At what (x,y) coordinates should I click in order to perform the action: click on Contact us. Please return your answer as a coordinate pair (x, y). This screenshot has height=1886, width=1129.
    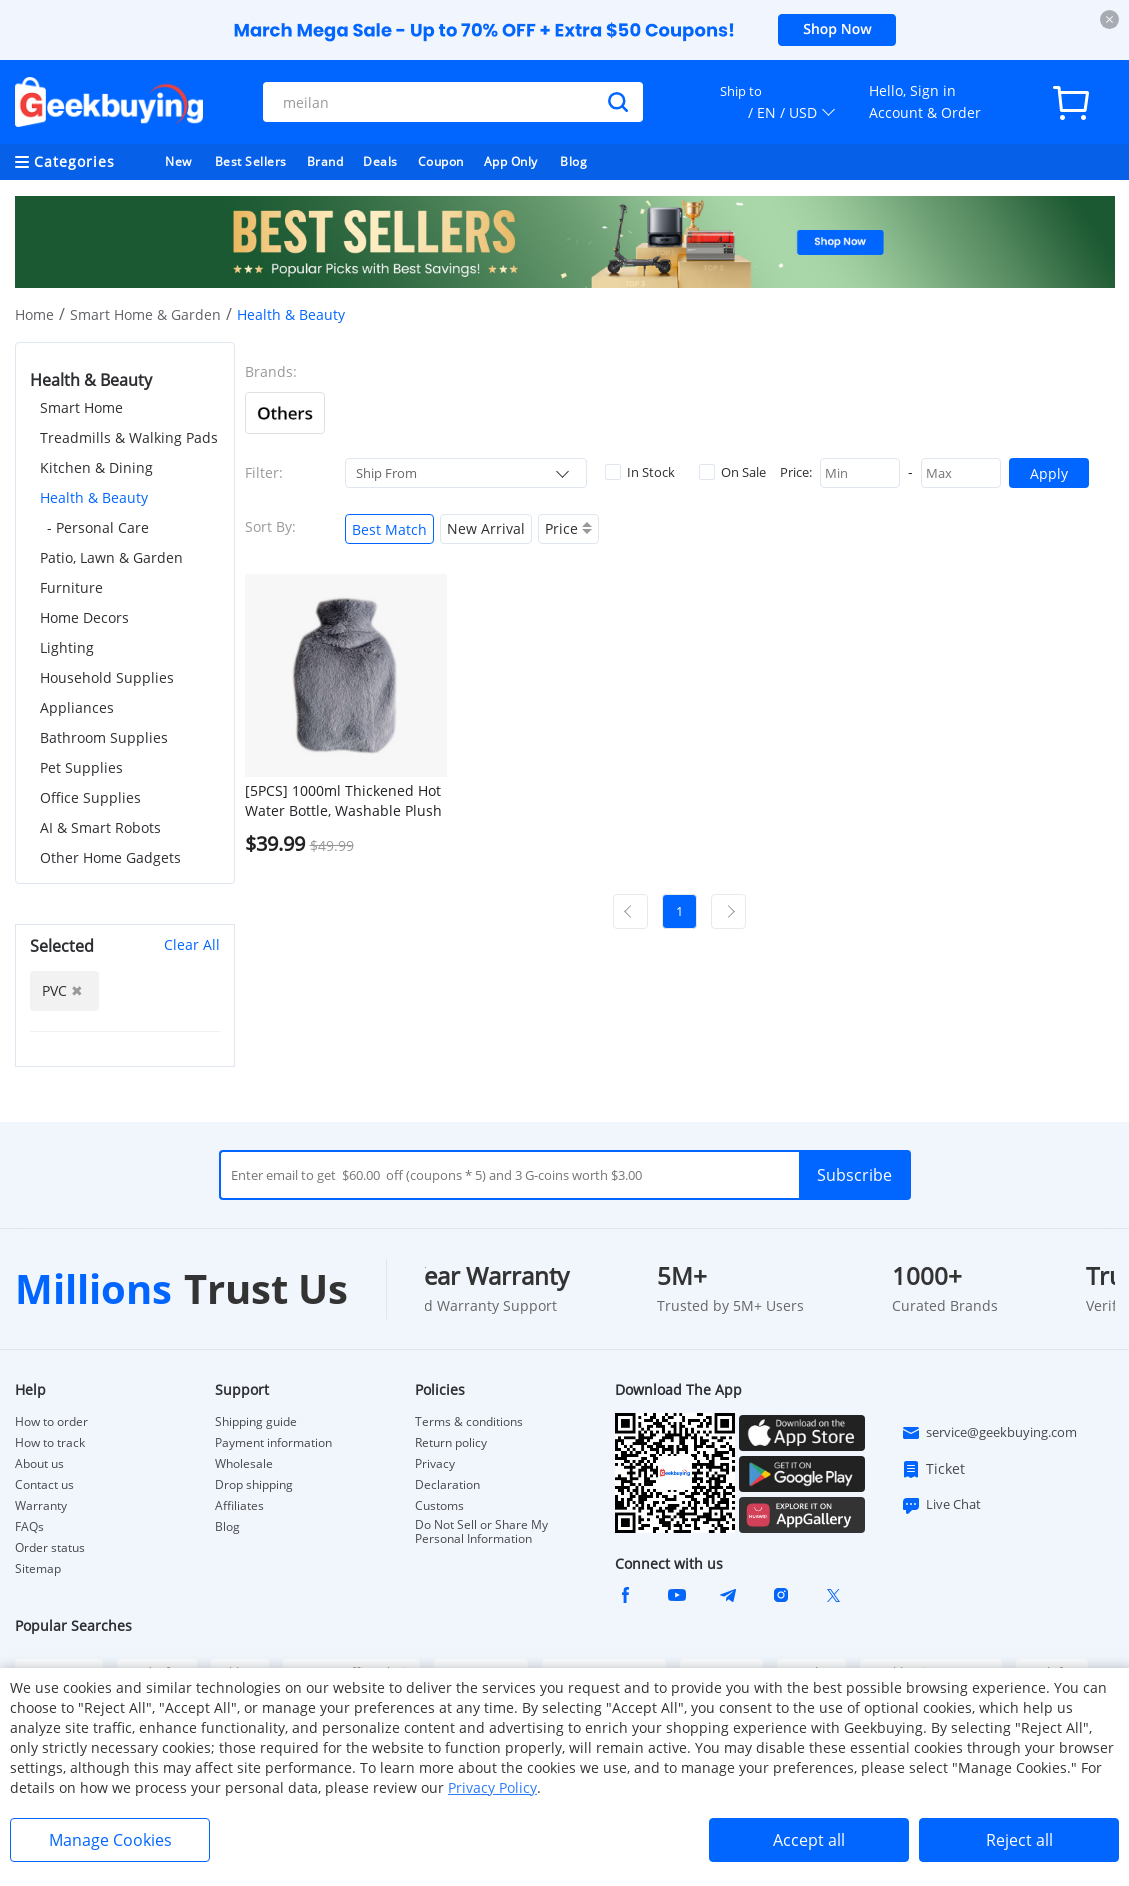
    Looking at the image, I should click on (44, 1485).